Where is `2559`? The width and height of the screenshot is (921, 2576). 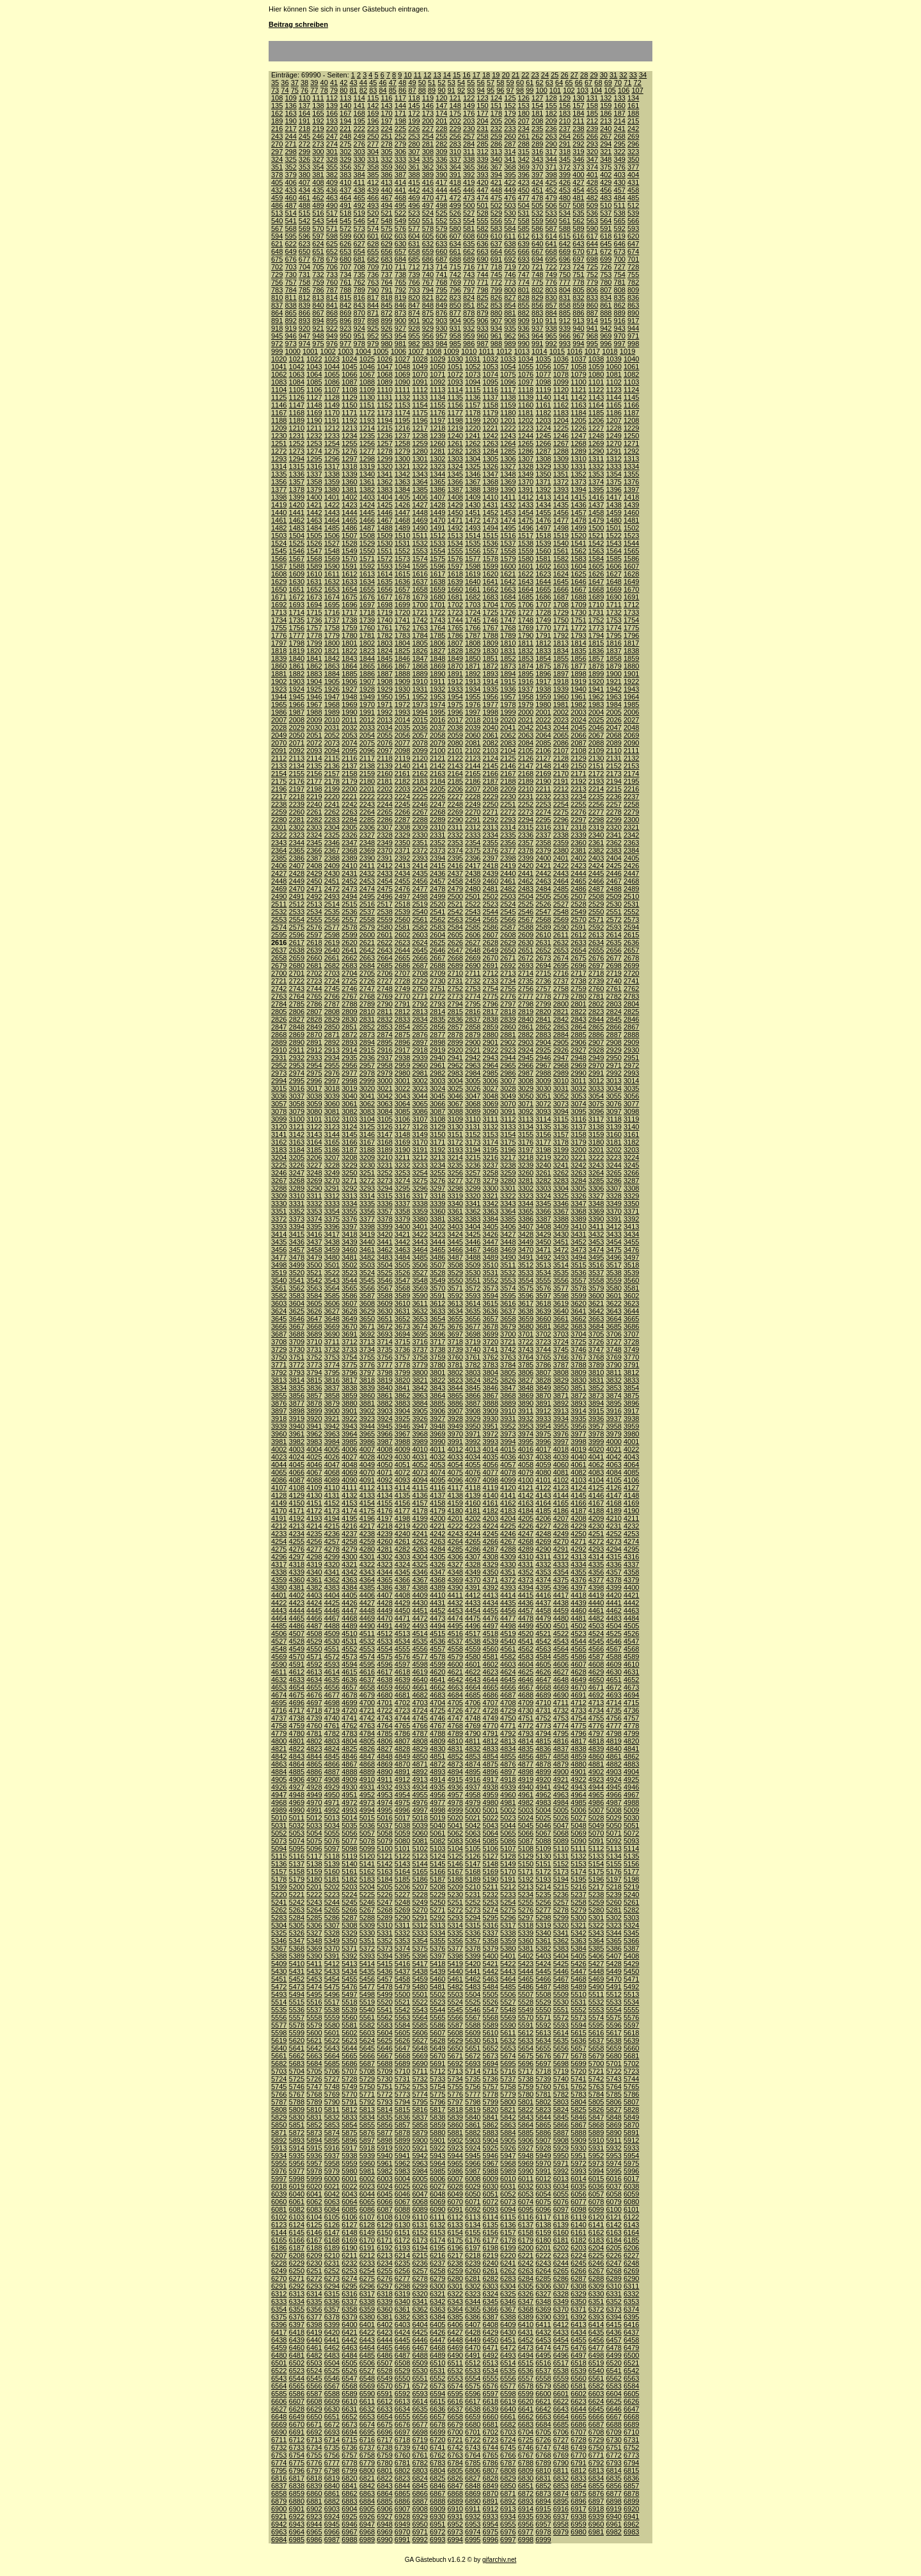 2559 is located at coordinates (384, 919).